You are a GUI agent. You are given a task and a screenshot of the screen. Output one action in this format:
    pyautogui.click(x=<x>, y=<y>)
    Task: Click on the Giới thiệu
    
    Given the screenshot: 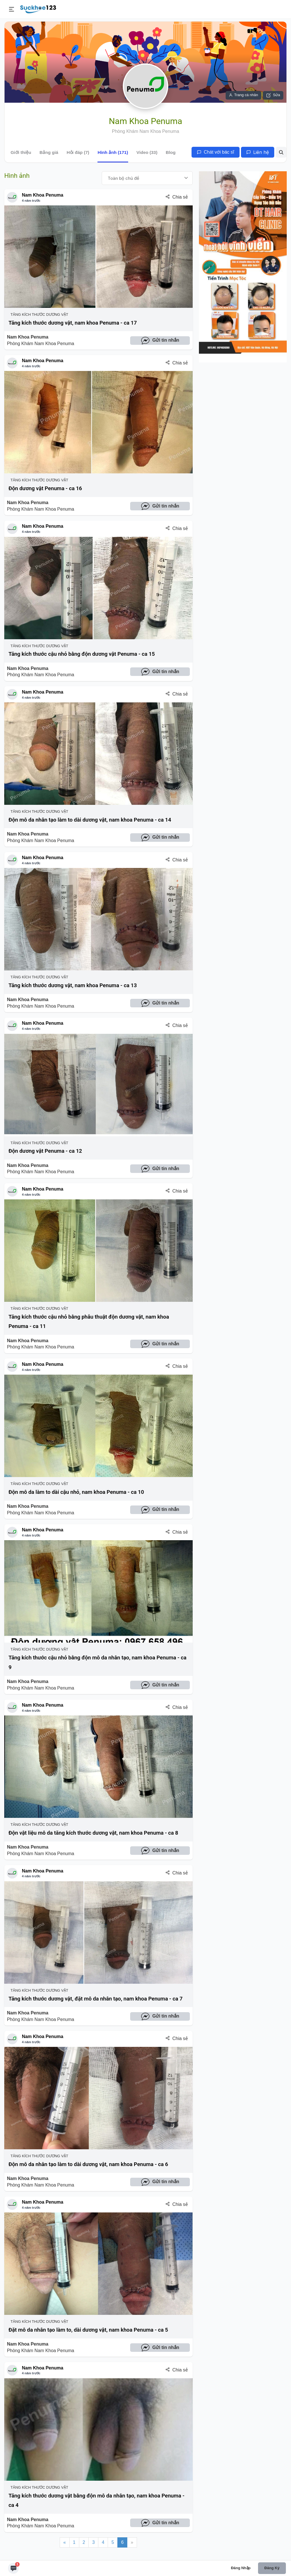 What is the action you would take?
    pyautogui.click(x=21, y=152)
    